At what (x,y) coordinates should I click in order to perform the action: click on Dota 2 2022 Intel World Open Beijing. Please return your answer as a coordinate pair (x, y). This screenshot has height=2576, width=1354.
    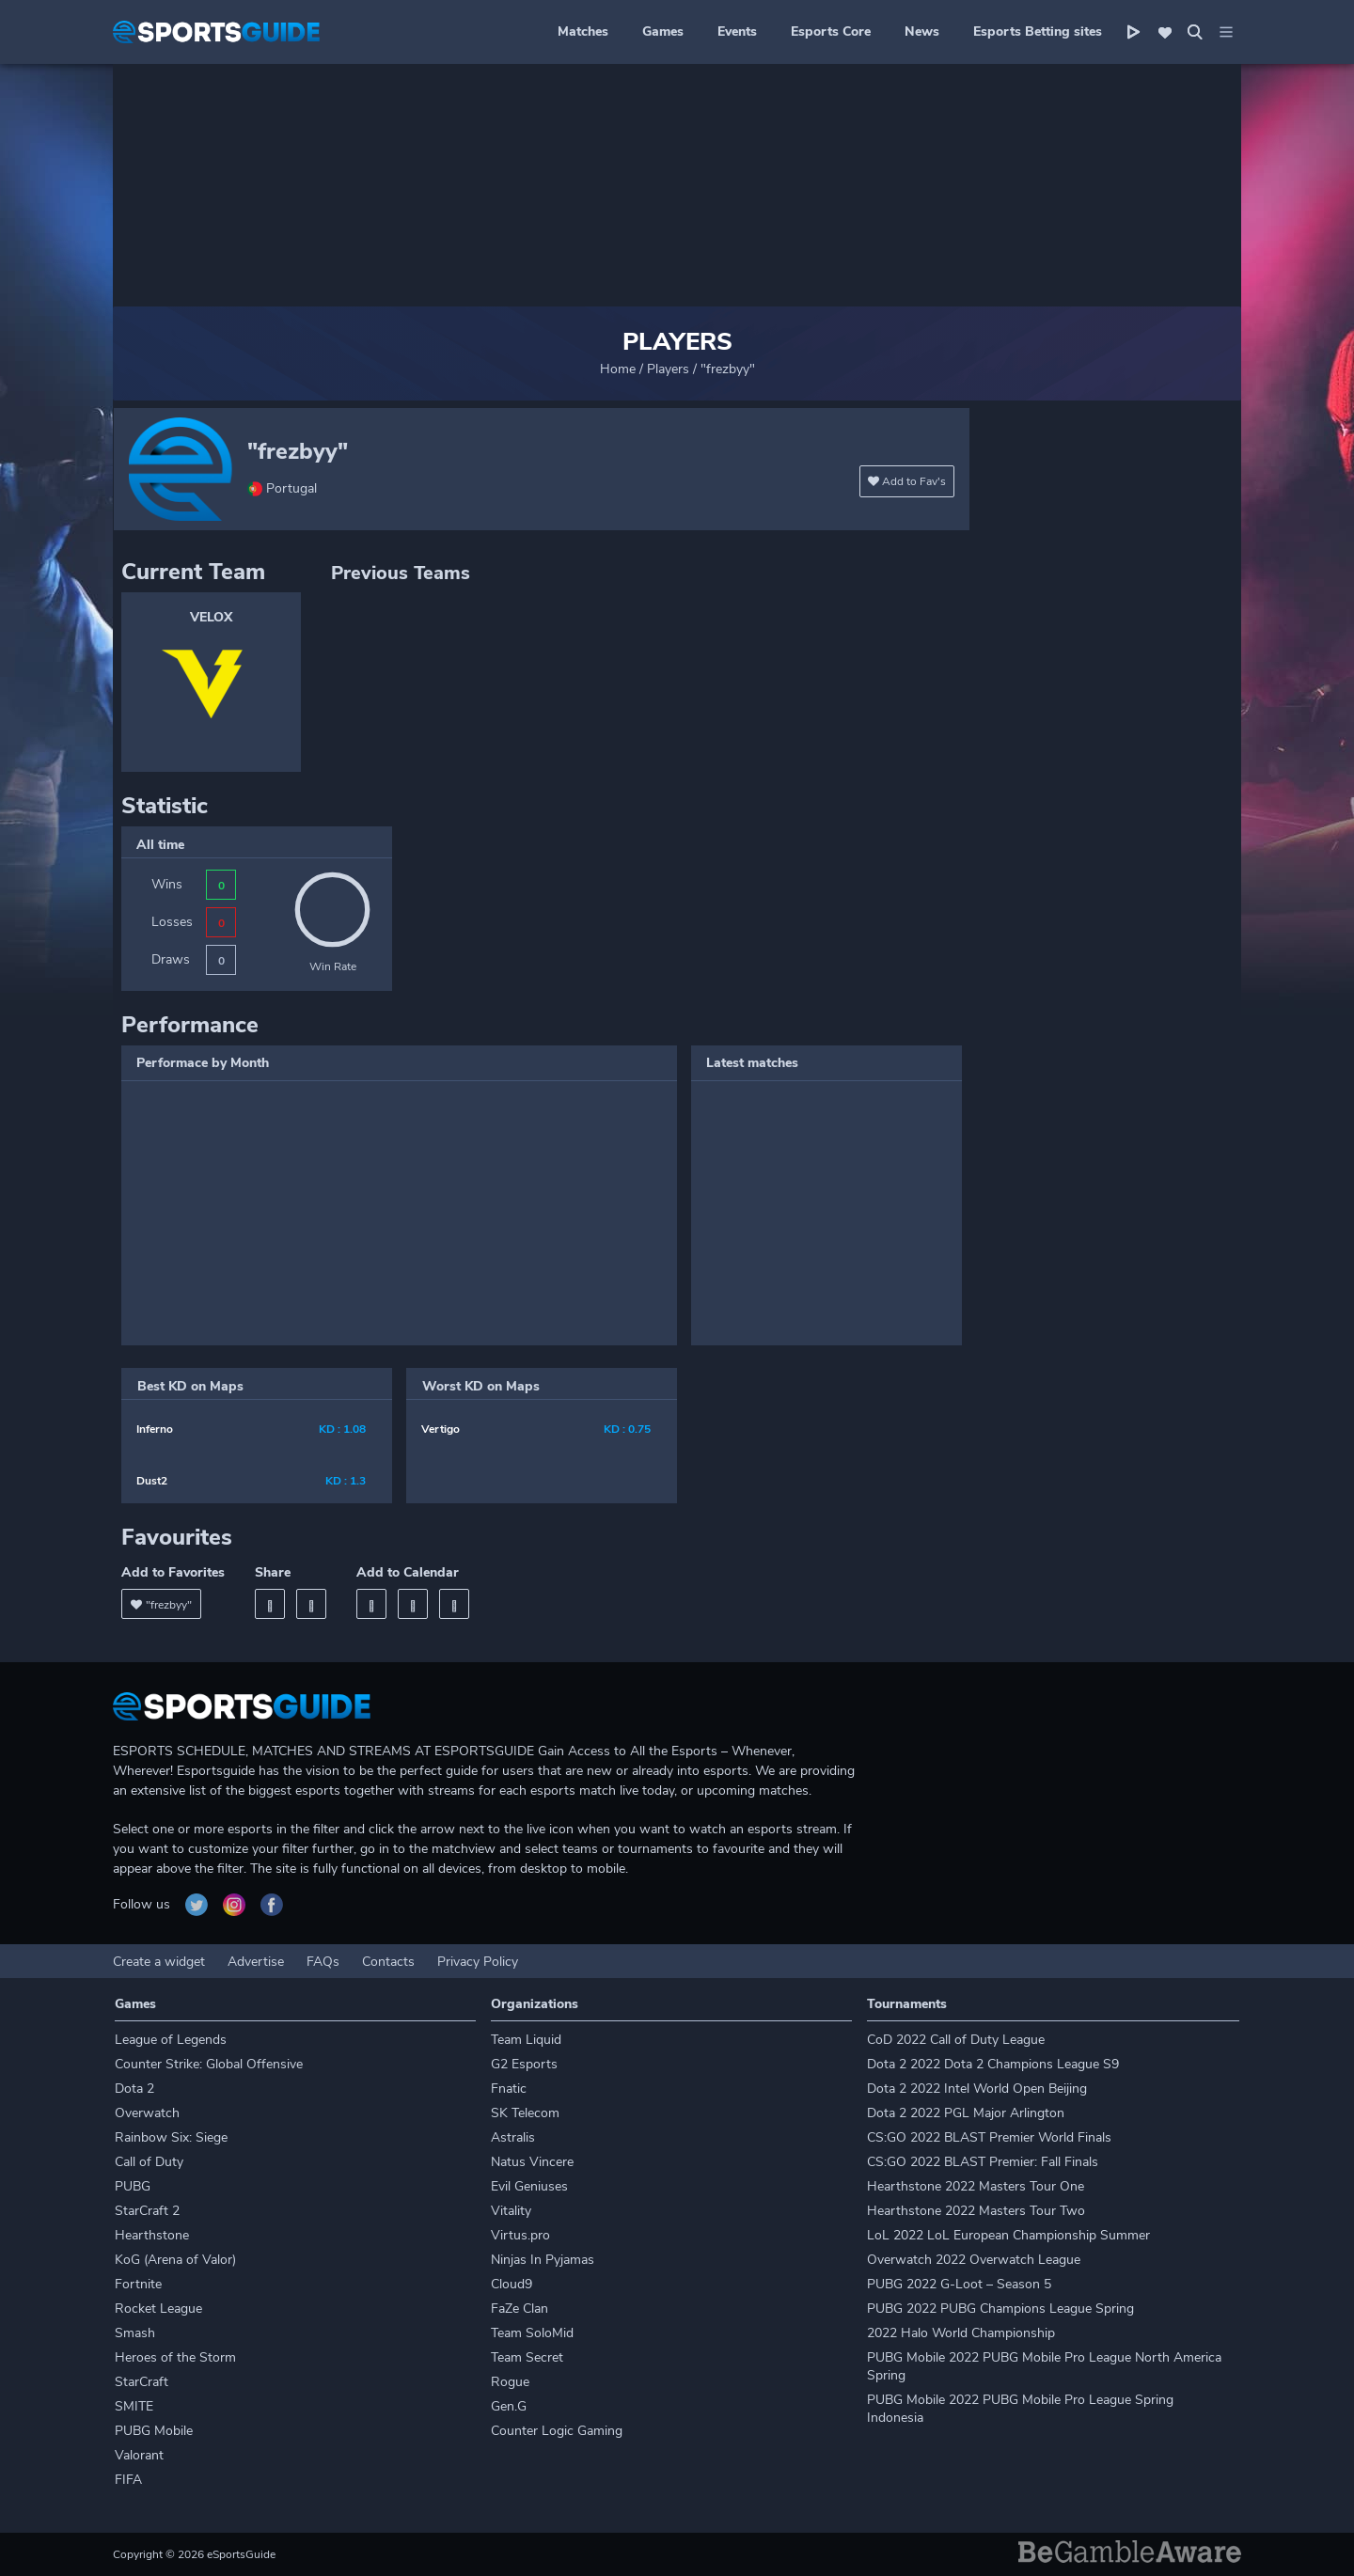
    Looking at the image, I should click on (977, 2088).